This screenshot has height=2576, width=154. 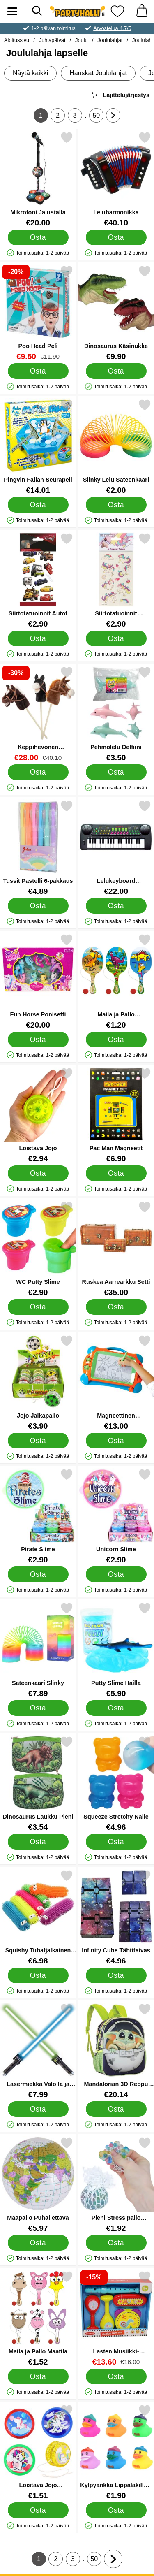 I want to click on [Osta Maila ja Pallo Maatila], so click(x=38, y=2376).